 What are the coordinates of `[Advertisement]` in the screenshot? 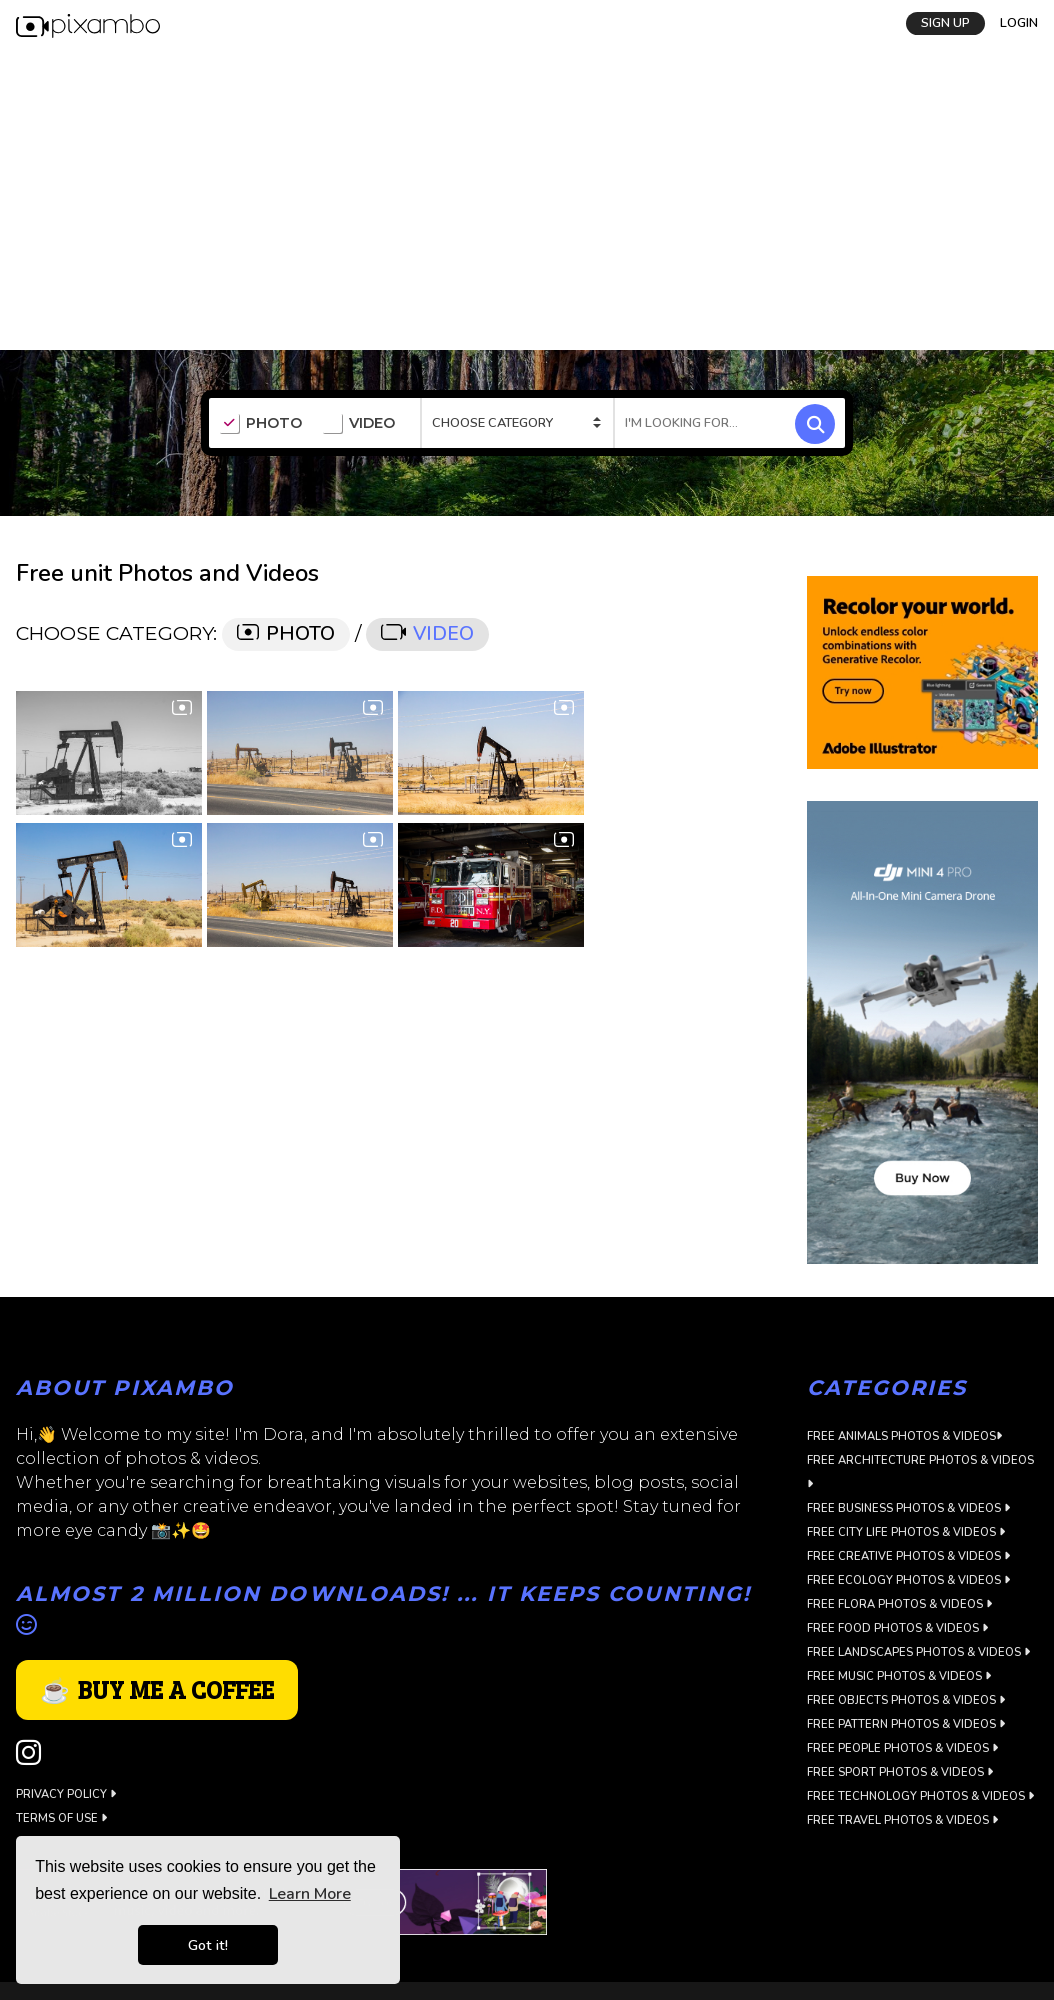 It's located at (527, 200).